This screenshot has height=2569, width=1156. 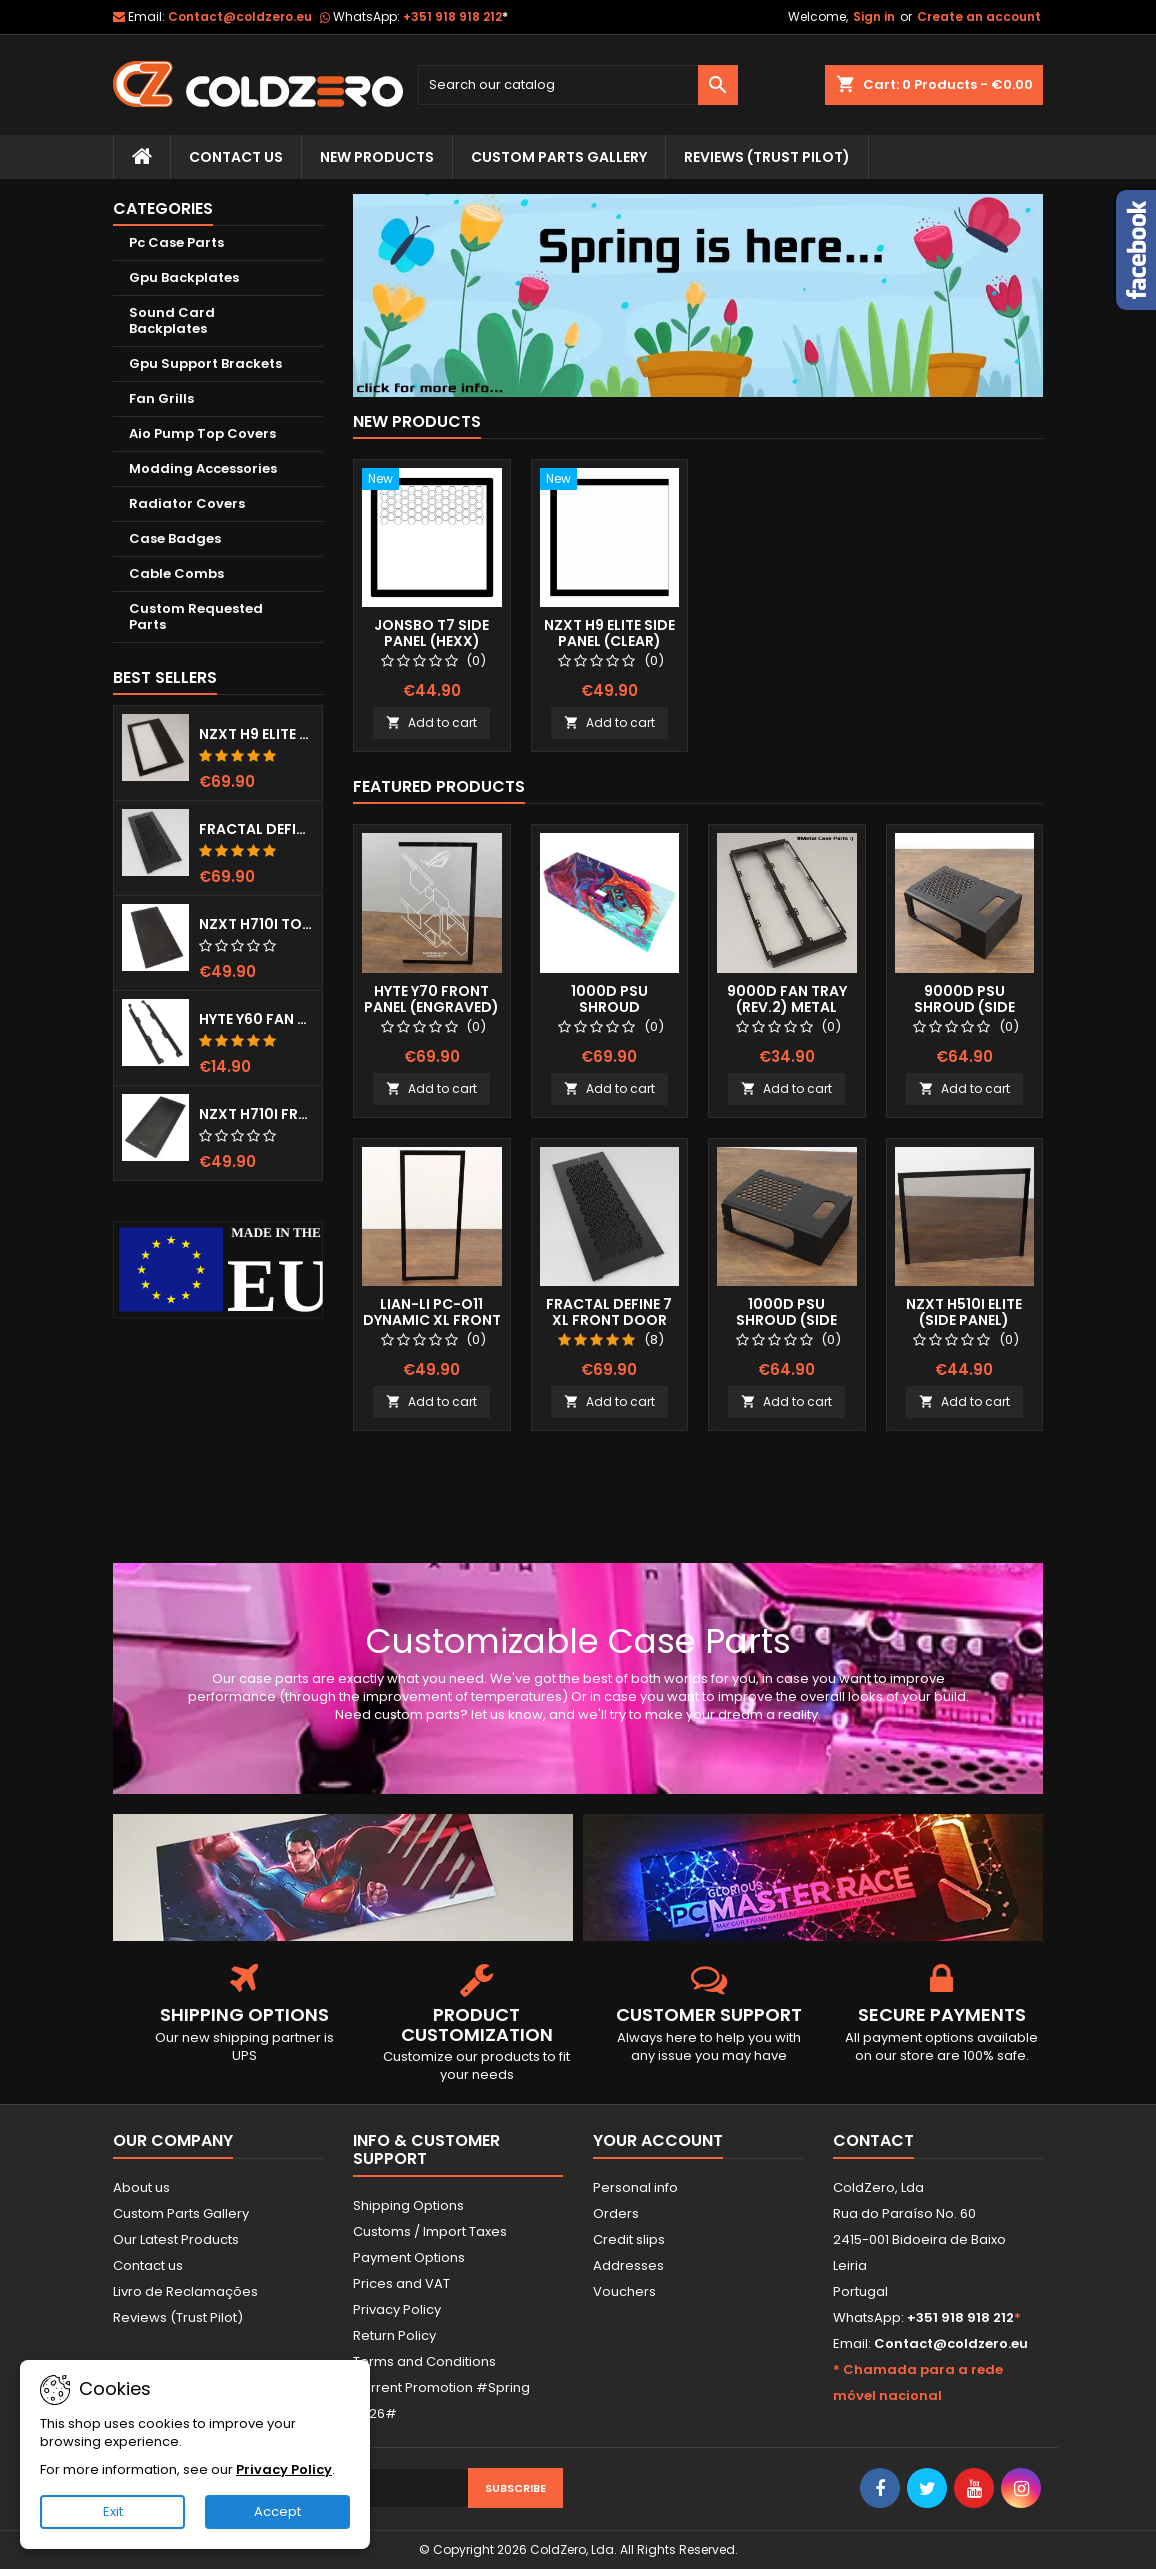 What do you see at coordinates (431, 633) in the screenshot?
I see `Jonsbo T7 Side Panel (Hexx)` at bounding box center [431, 633].